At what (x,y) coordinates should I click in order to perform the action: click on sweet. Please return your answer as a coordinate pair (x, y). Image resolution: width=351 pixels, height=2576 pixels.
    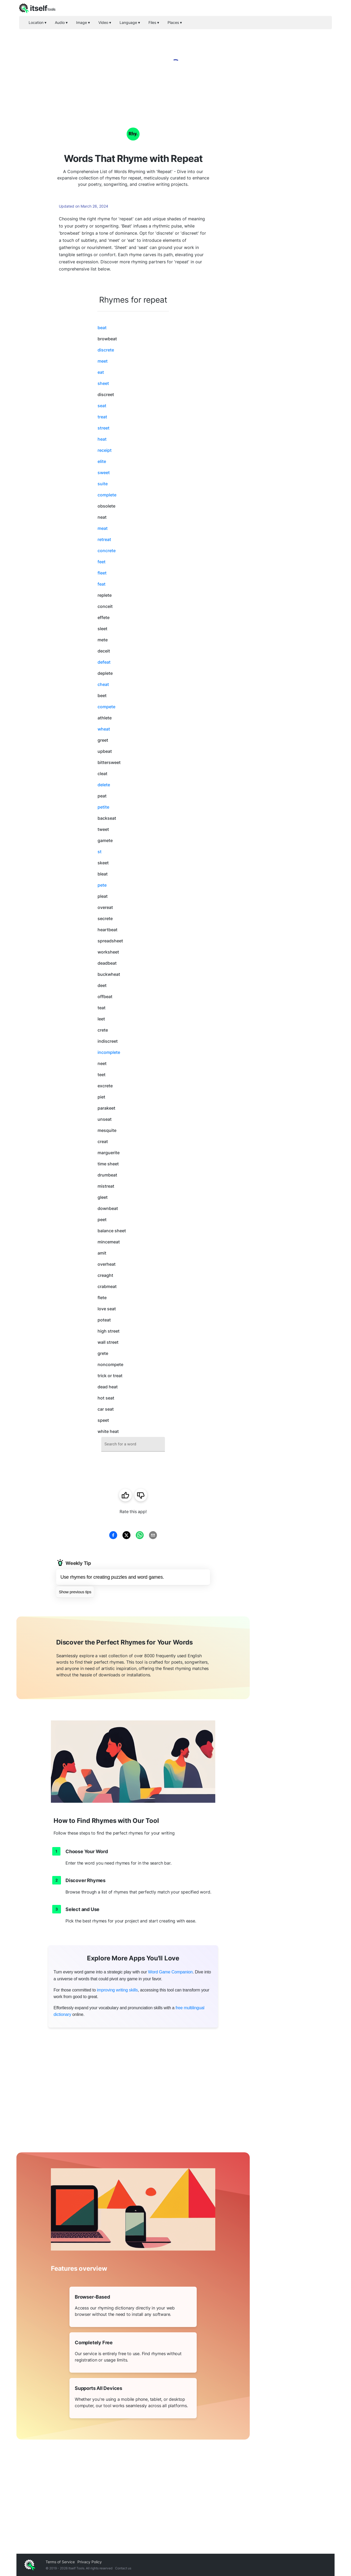
    Looking at the image, I should click on (104, 472).